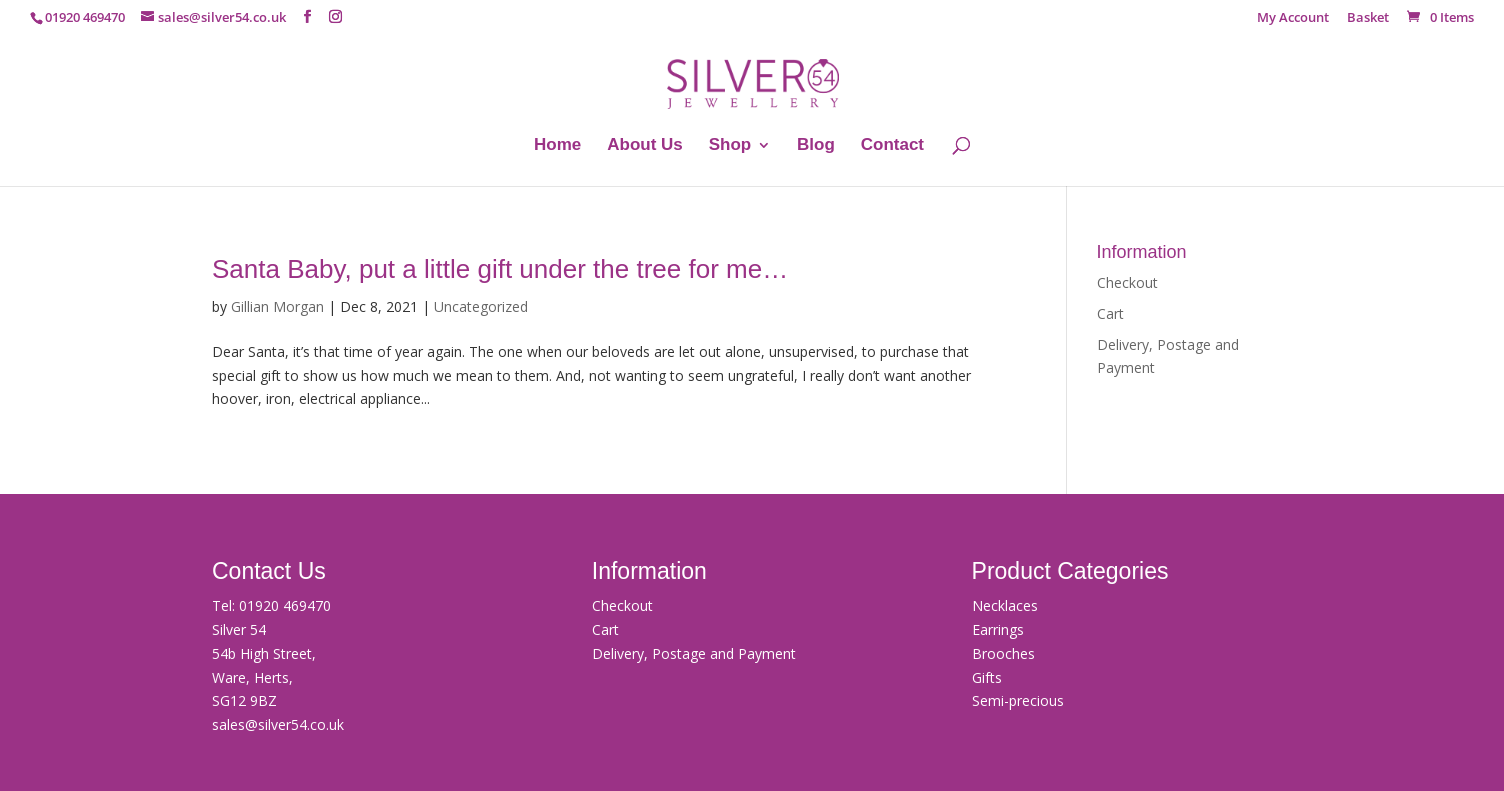 The height and width of the screenshot is (791, 1504). Describe the element at coordinates (1003, 653) in the screenshot. I see `Brooches` at that location.